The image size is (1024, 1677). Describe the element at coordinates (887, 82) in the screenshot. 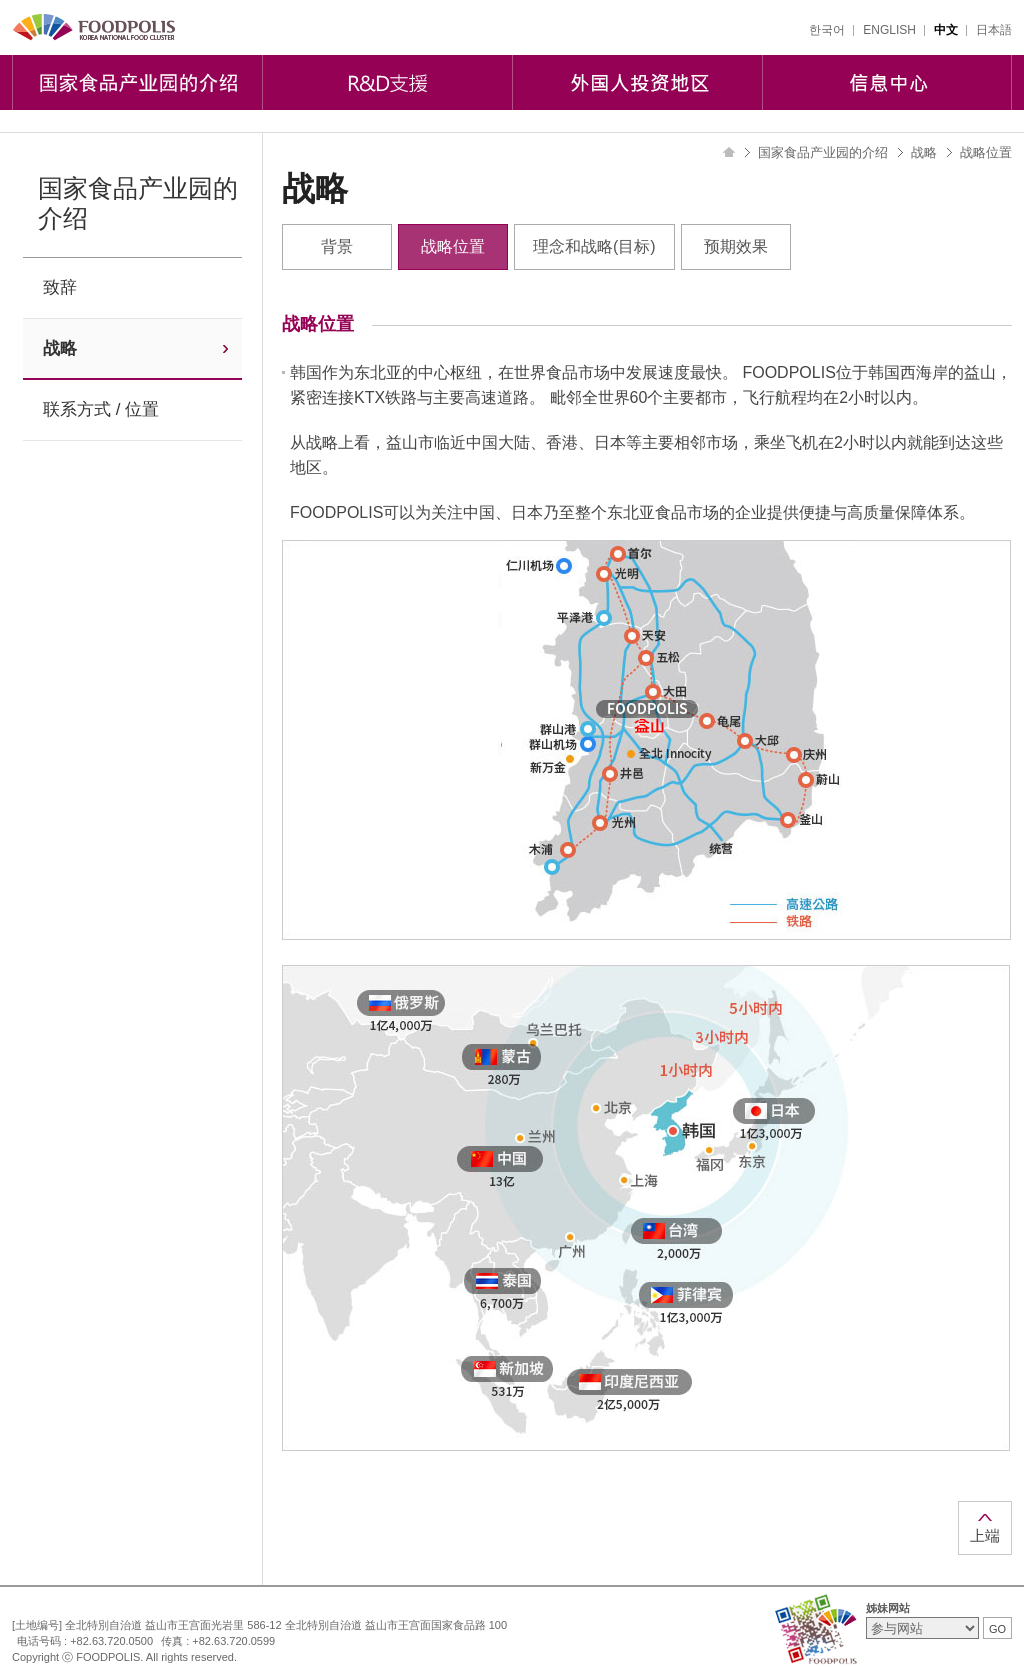

I see `信息中心` at that location.